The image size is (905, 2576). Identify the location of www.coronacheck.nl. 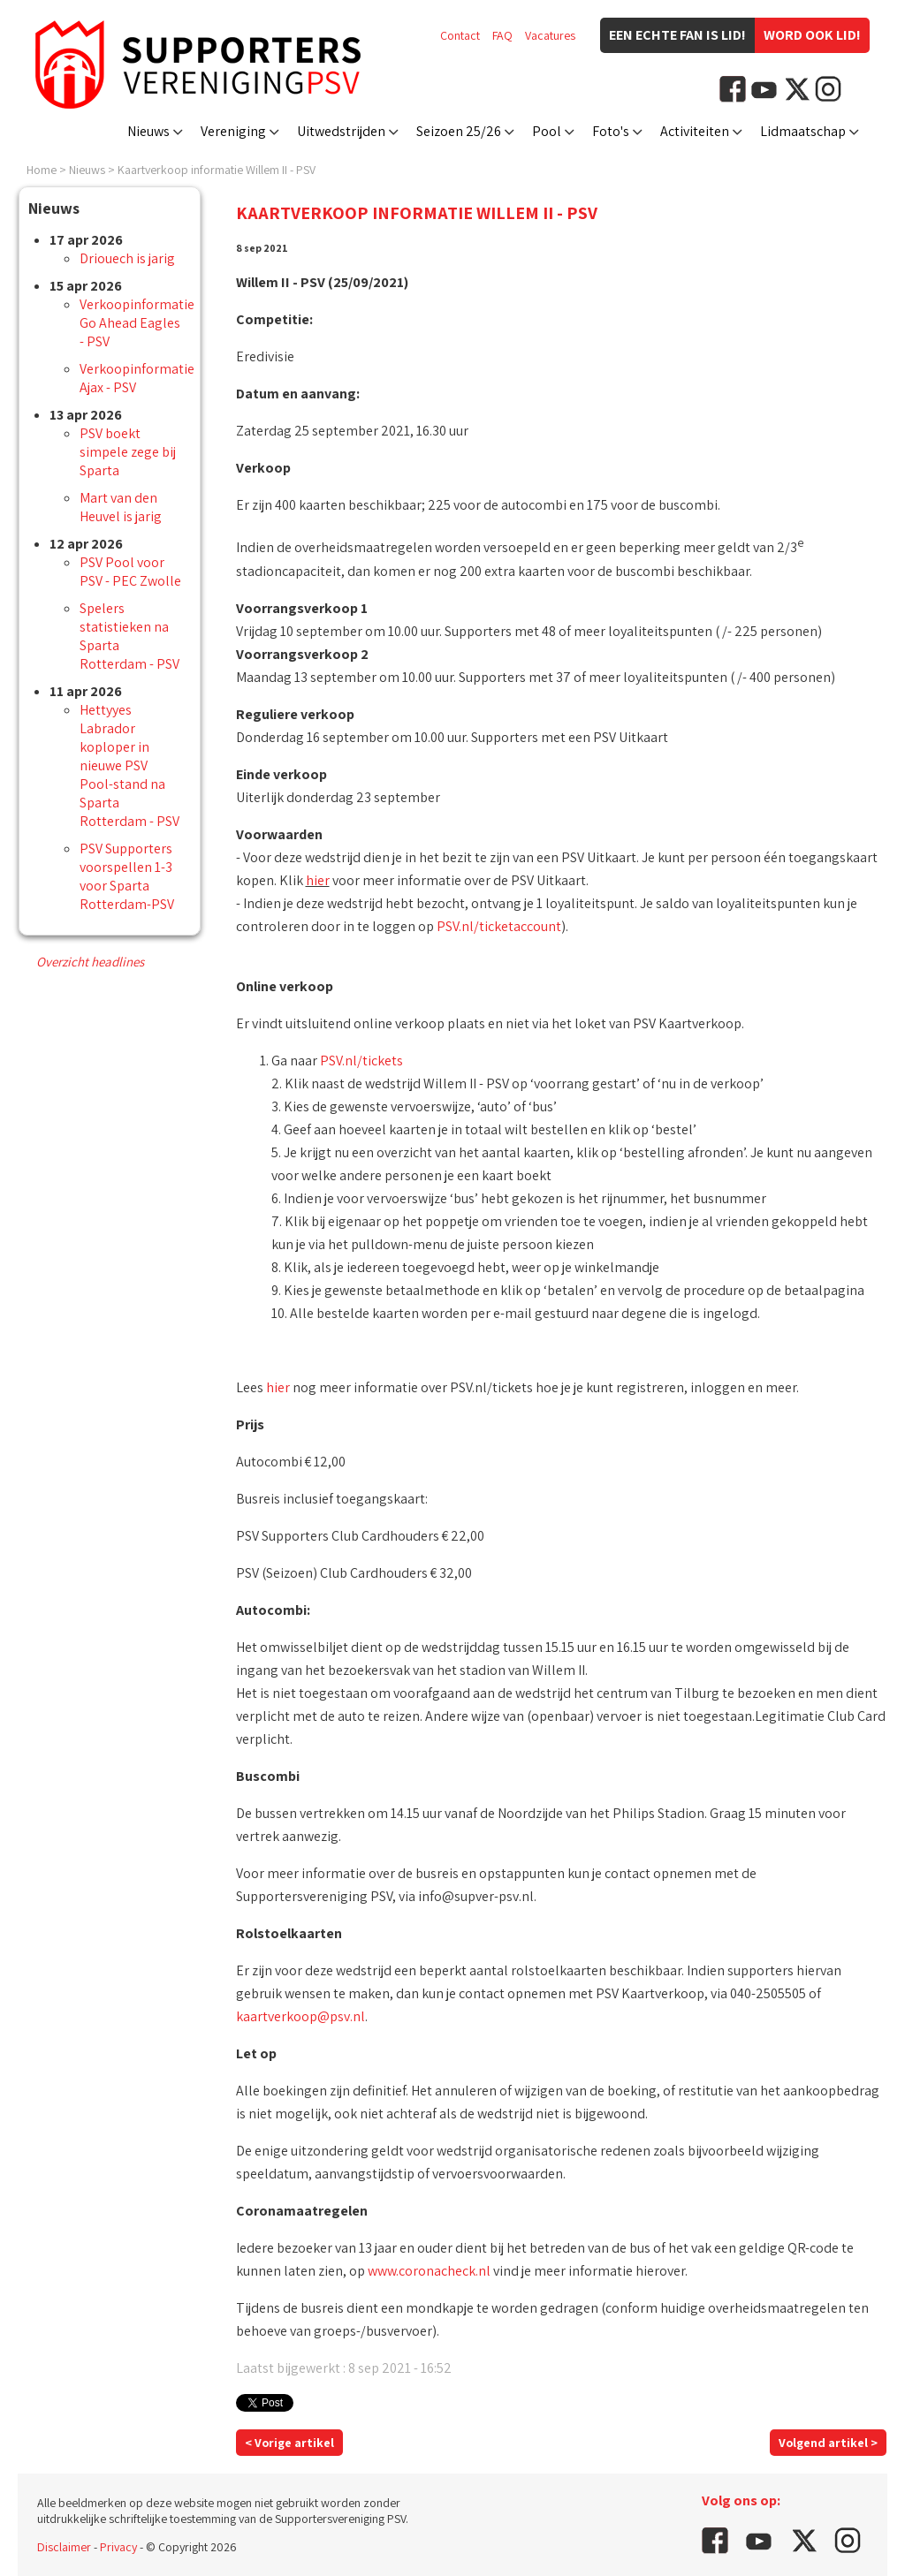
(429, 2271).